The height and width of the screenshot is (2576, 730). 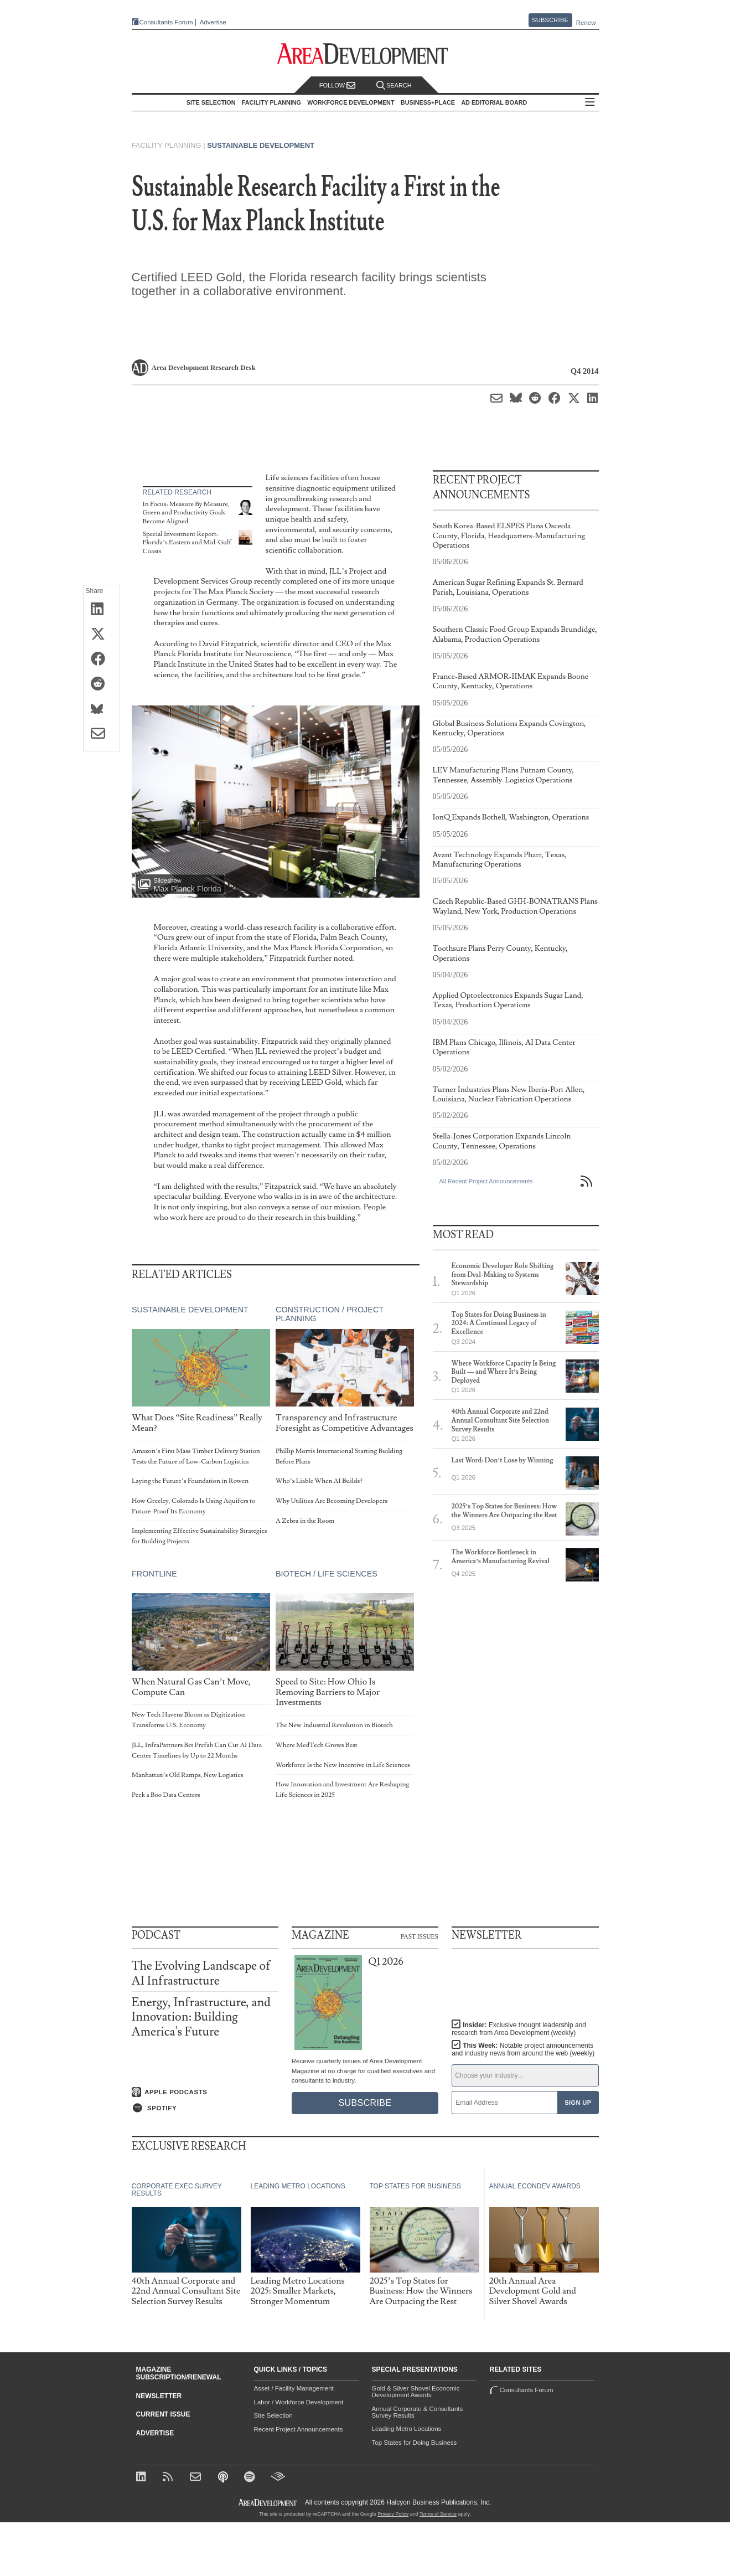 What do you see at coordinates (438, 2514) in the screenshot?
I see `Terms of Service` at bounding box center [438, 2514].